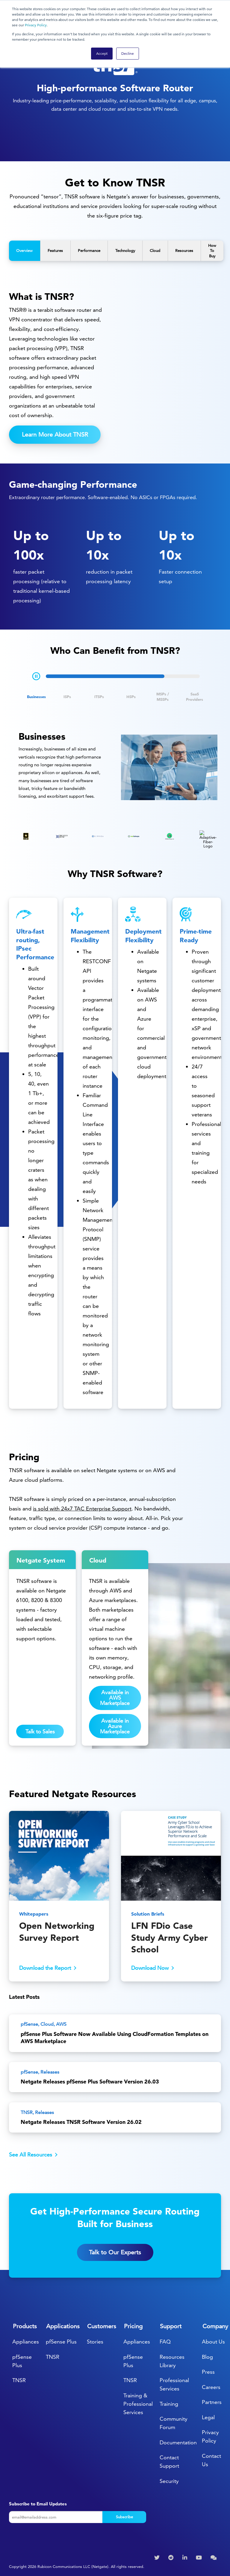 The width and height of the screenshot is (230, 2576). I want to click on Decline [button], so click(127, 53).